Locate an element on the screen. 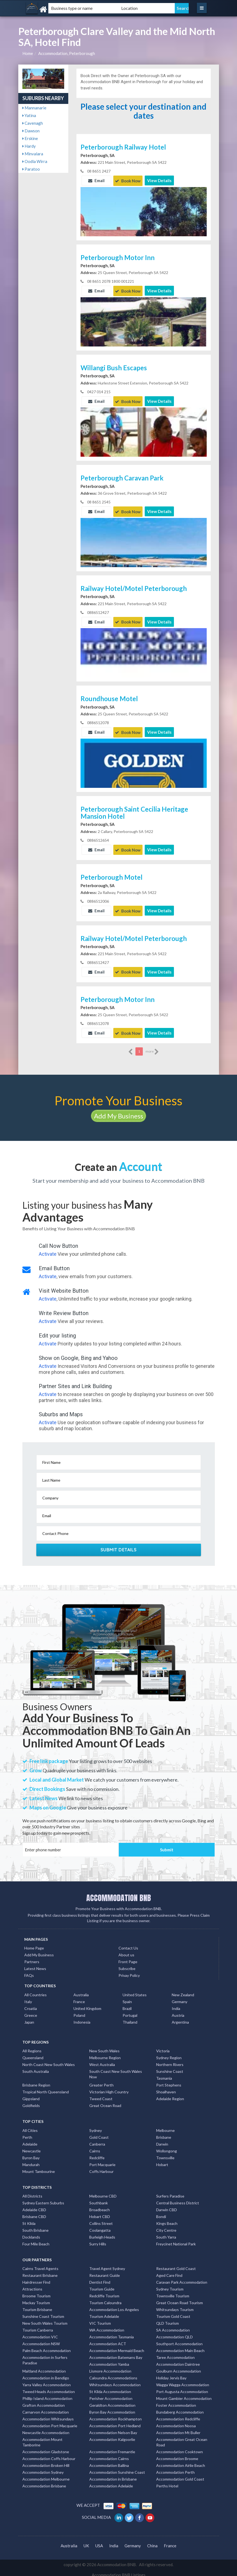 Image resolution: width=237 pixels, height=2576 pixels. South Australia is located at coordinates (35, 2067).